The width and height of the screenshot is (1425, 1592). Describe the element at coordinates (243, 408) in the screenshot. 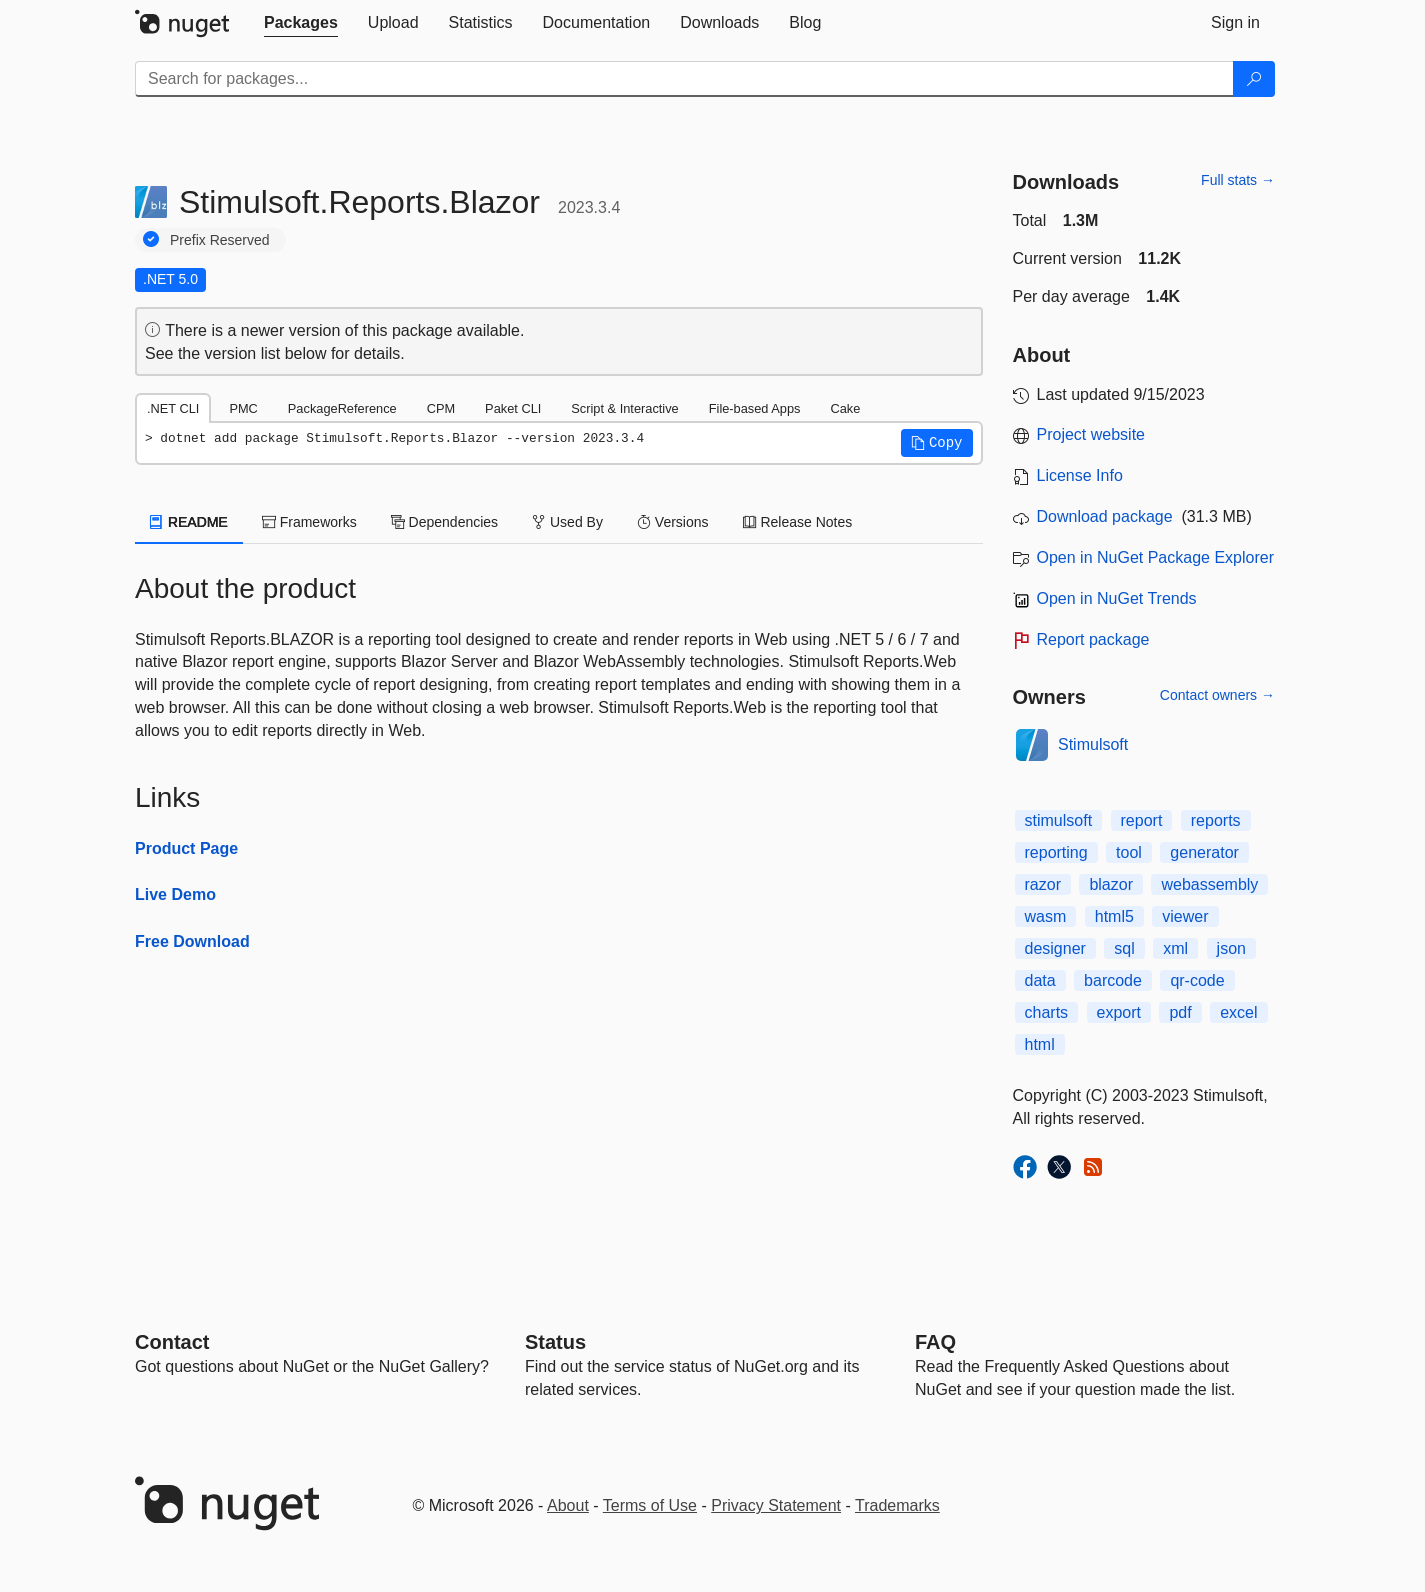

I see `PMC [tab]` at that location.